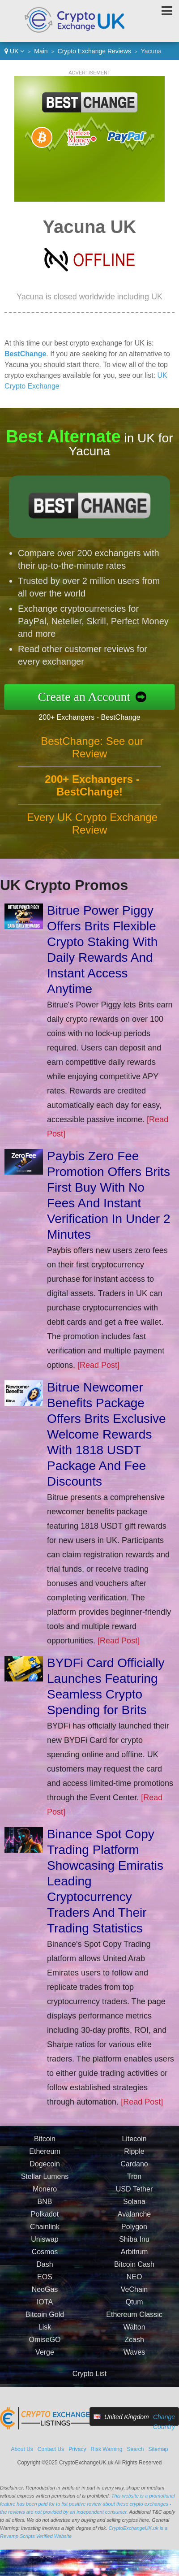  What do you see at coordinates (134, 2319) in the screenshot?
I see `Ethereum Classic` at bounding box center [134, 2319].